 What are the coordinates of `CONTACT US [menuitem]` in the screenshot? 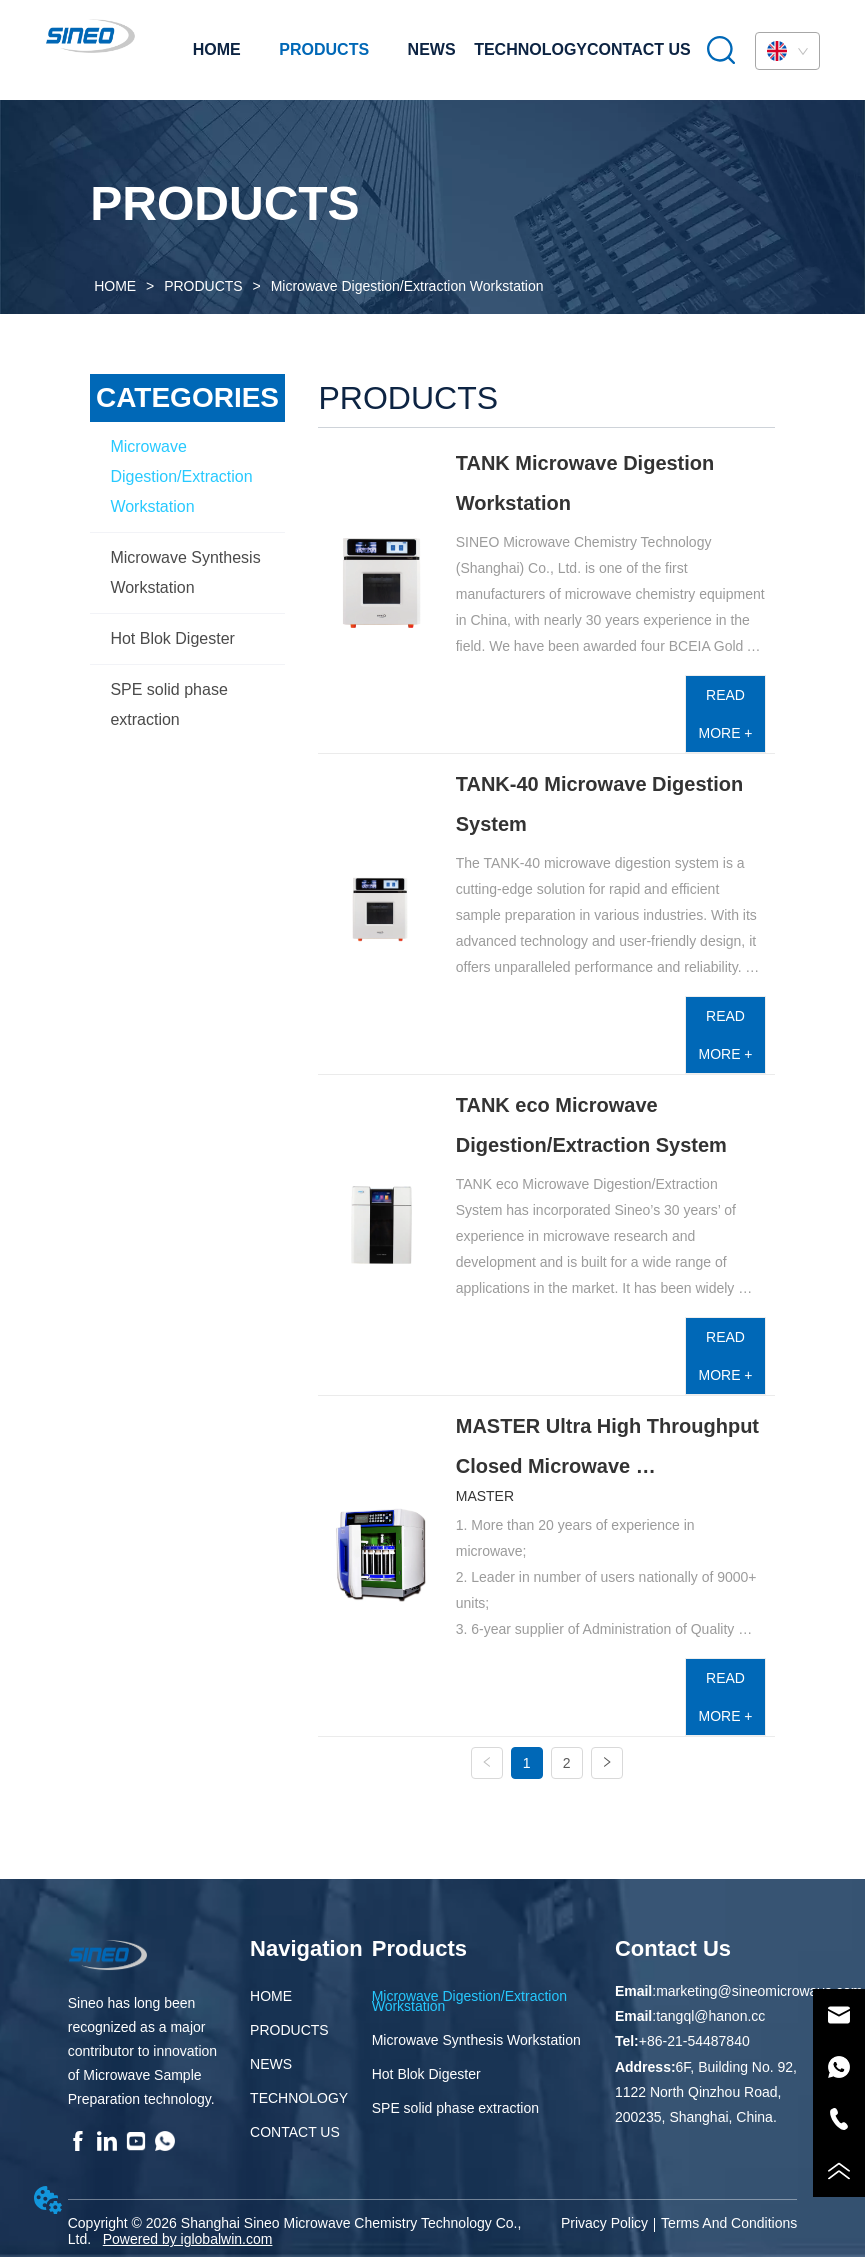 It's located at (639, 49).